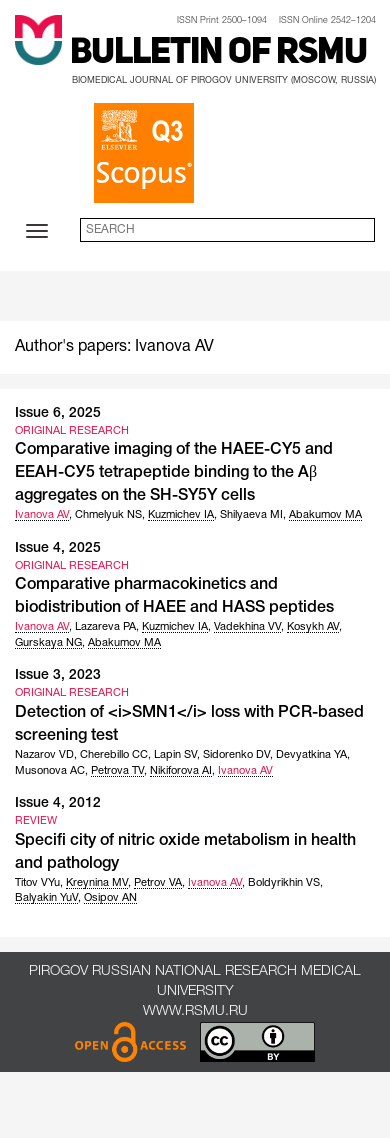 The width and height of the screenshot is (390, 1138). I want to click on www.rsmu.ru, so click(195, 1011).